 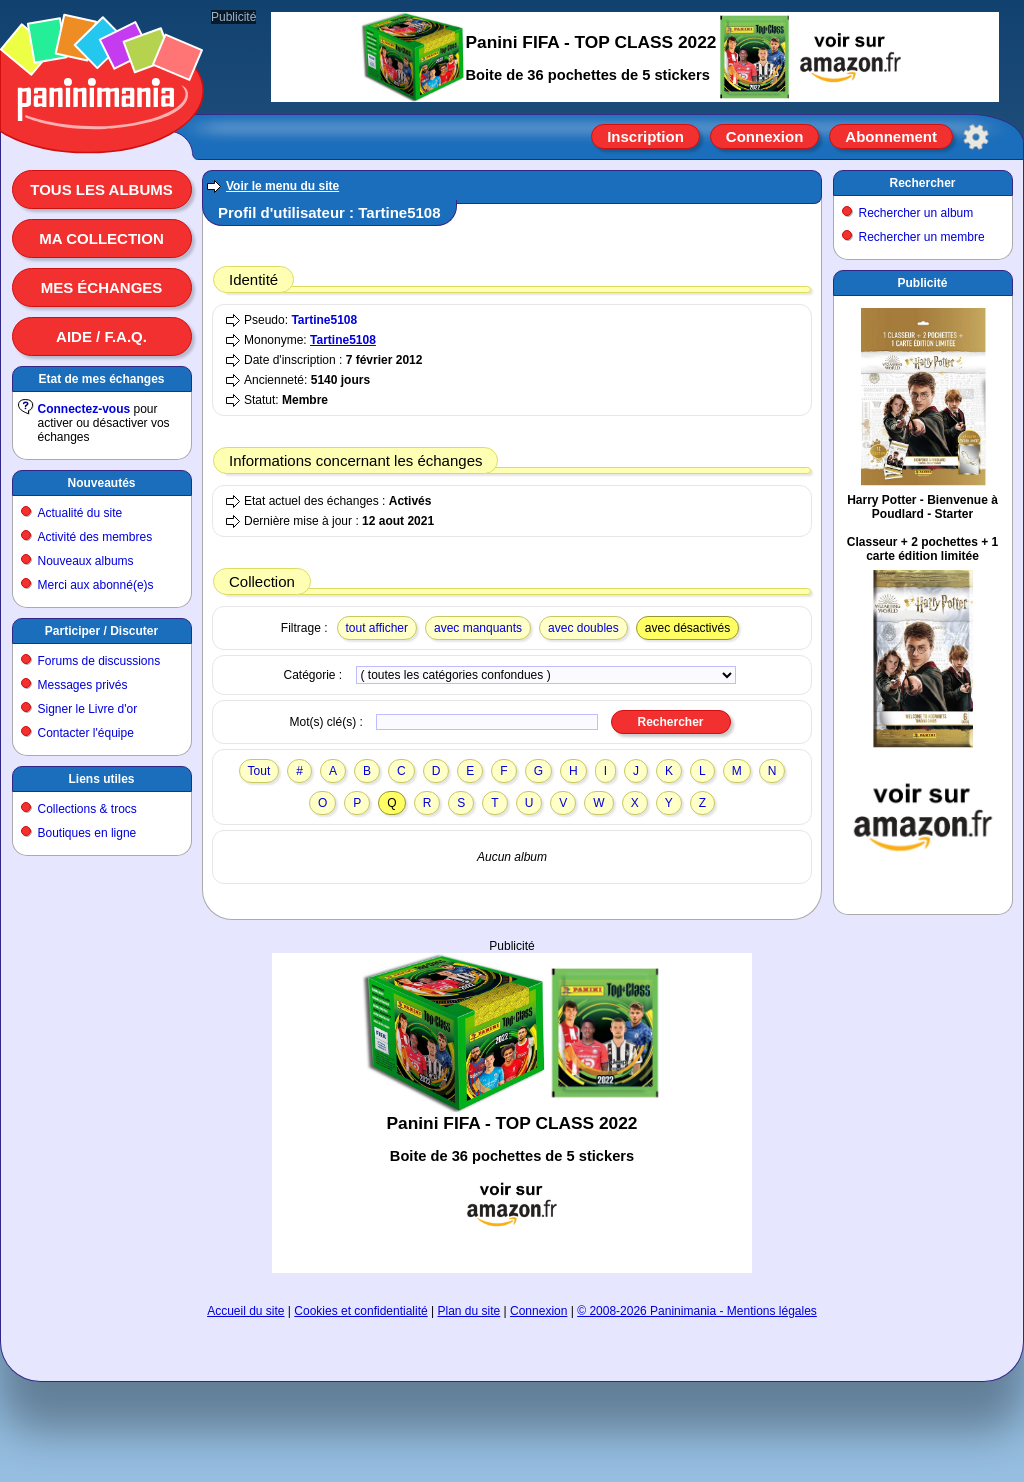 What do you see at coordinates (80, 513) in the screenshot?
I see `Actualité du site` at bounding box center [80, 513].